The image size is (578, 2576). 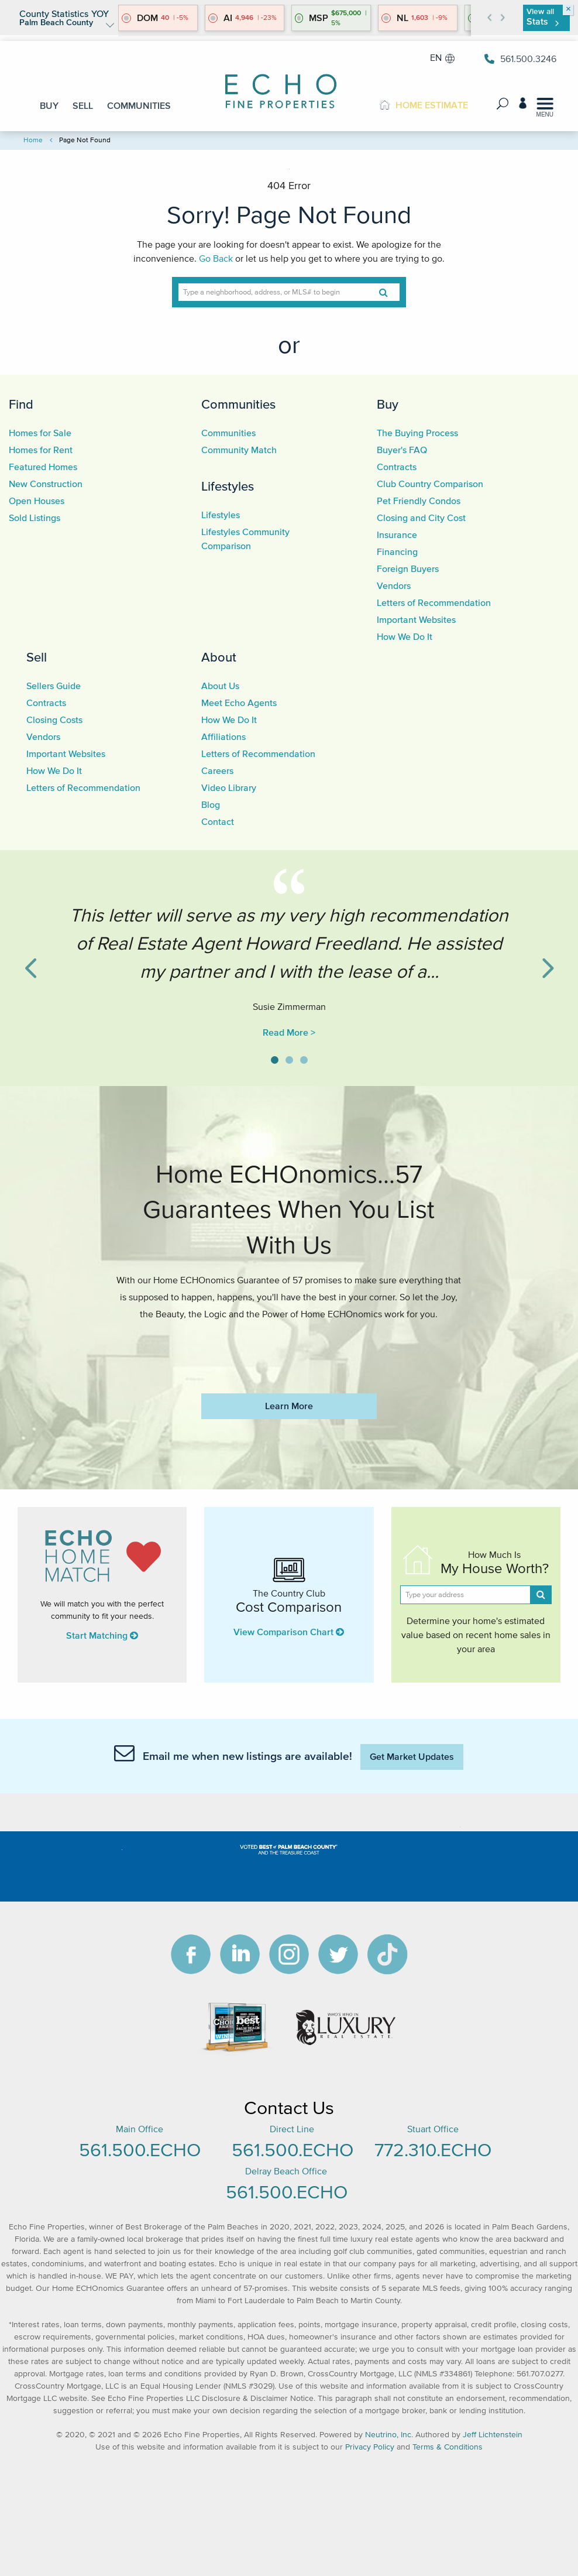 What do you see at coordinates (140, 2149) in the screenshot?
I see `561.500.ECHO` at bounding box center [140, 2149].